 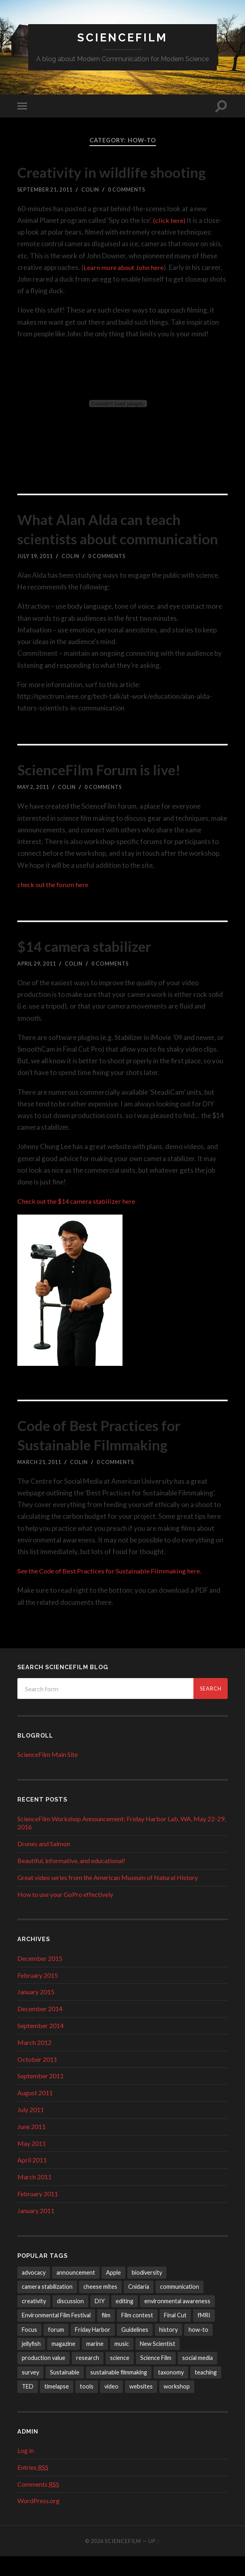 I want to click on science, so click(x=119, y=2377).